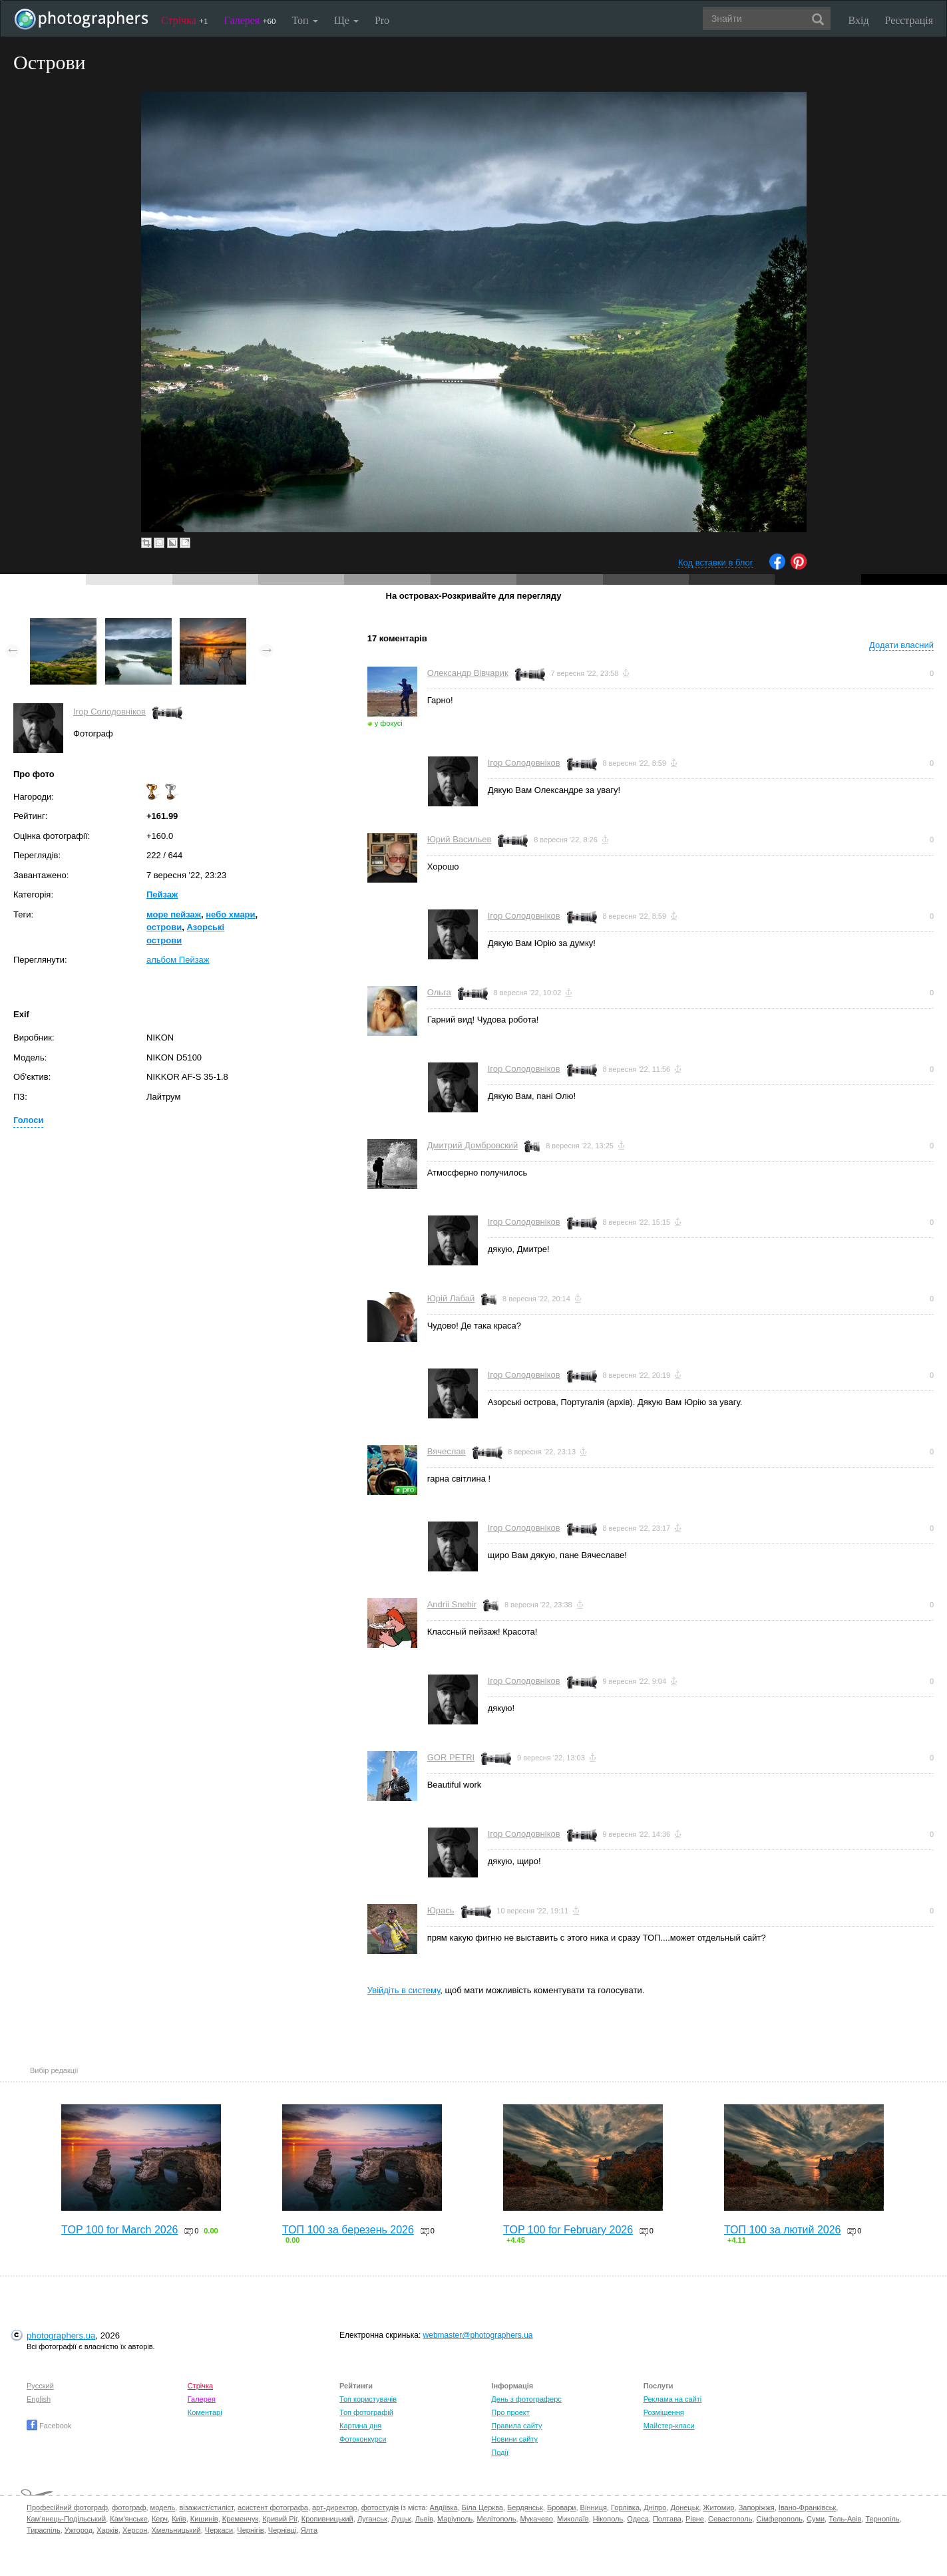 Image resolution: width=947 pixels, height=2576 pixels. Describe the element at coordinates (401, 2519) in the screenshot. I see `Луцьк` at that location.